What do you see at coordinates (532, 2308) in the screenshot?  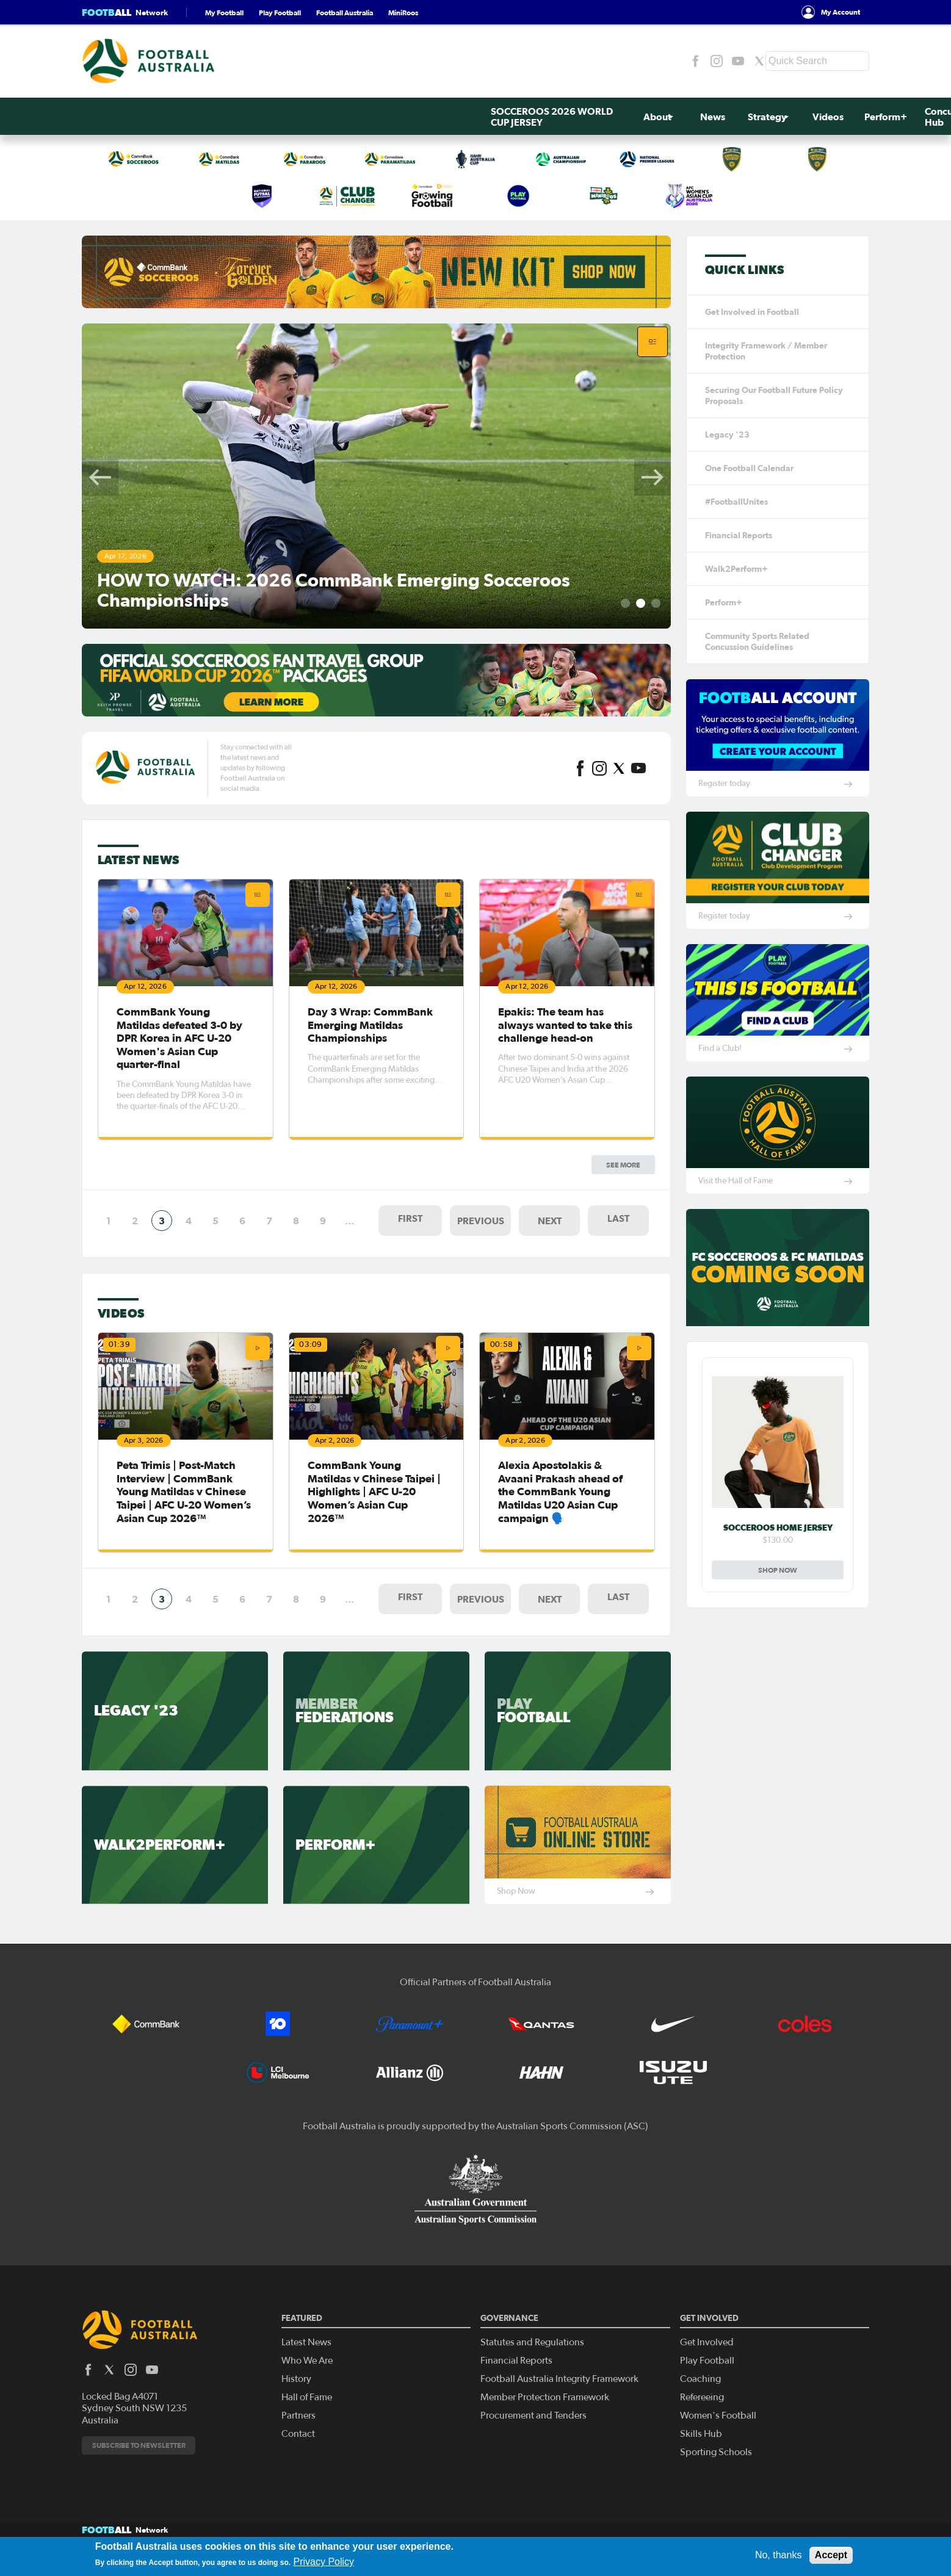 I see `Statutes and Regulations` at bounding box center [532, 2308].